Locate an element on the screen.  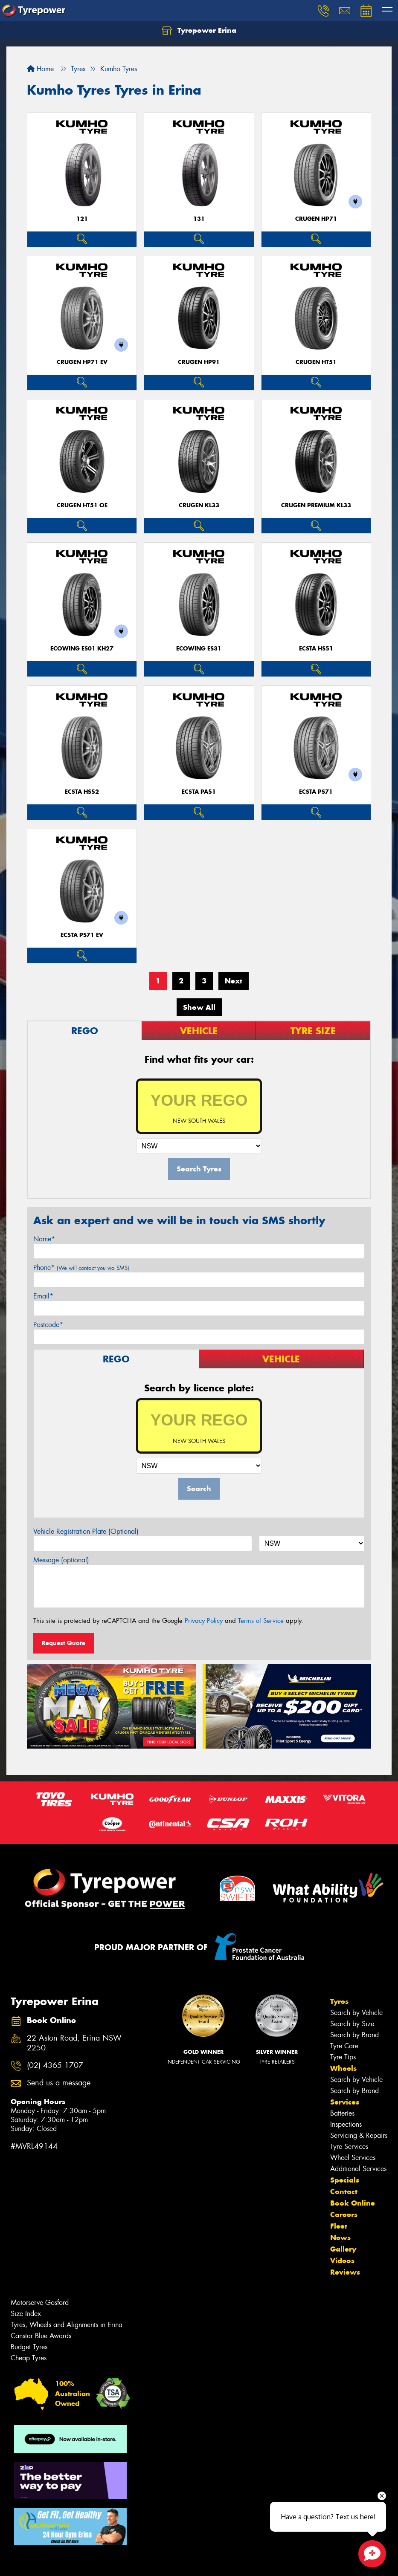
Batteries is located at coordinates (342, 2113).